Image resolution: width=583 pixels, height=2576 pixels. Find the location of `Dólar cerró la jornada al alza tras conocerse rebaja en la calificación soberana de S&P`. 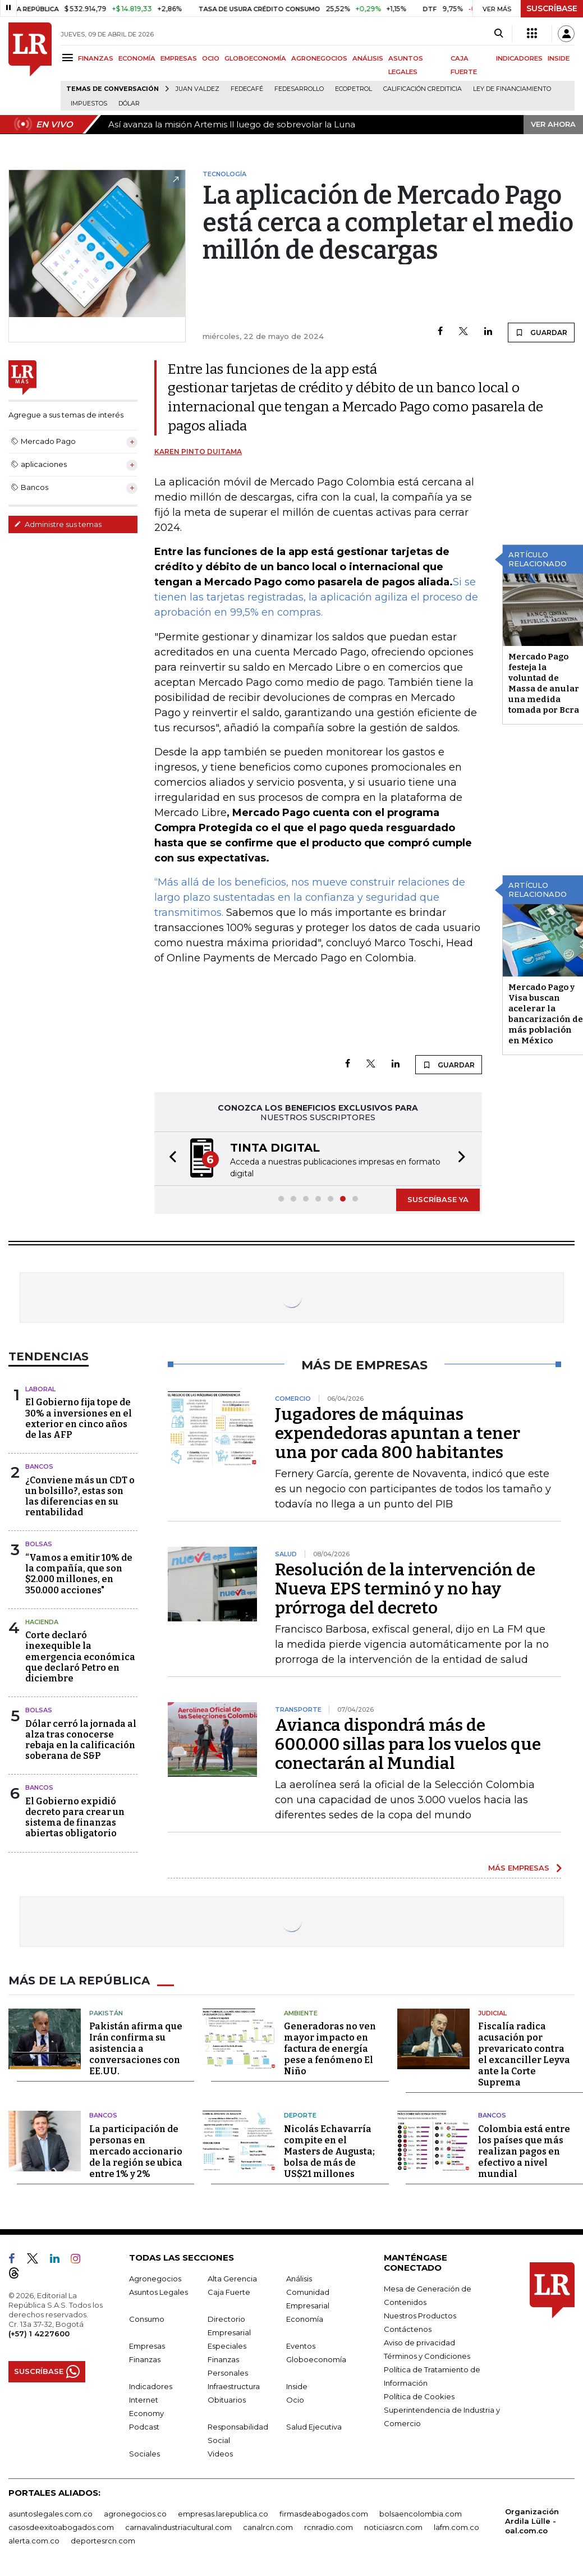

Dólar cerró la jornada al alza tras conocerse rebaja en la calificación soberana de S&P is located at coordinates (80, 1740).